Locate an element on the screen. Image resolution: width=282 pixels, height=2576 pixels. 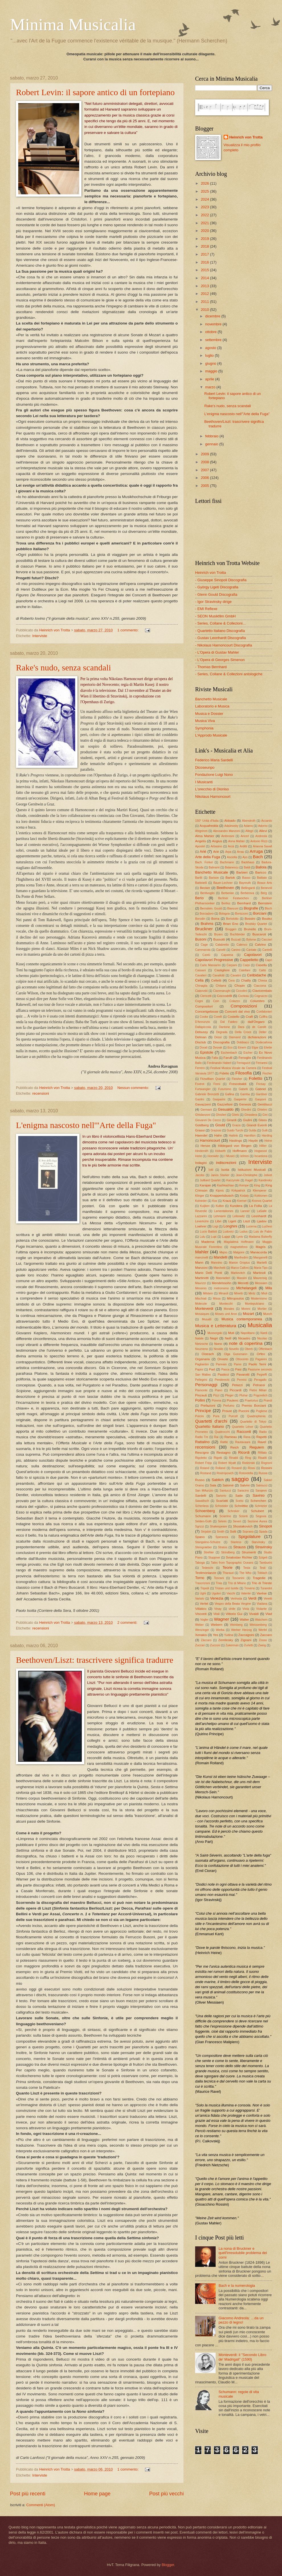
Post più vecchi is located at coordinates (166, 2494).